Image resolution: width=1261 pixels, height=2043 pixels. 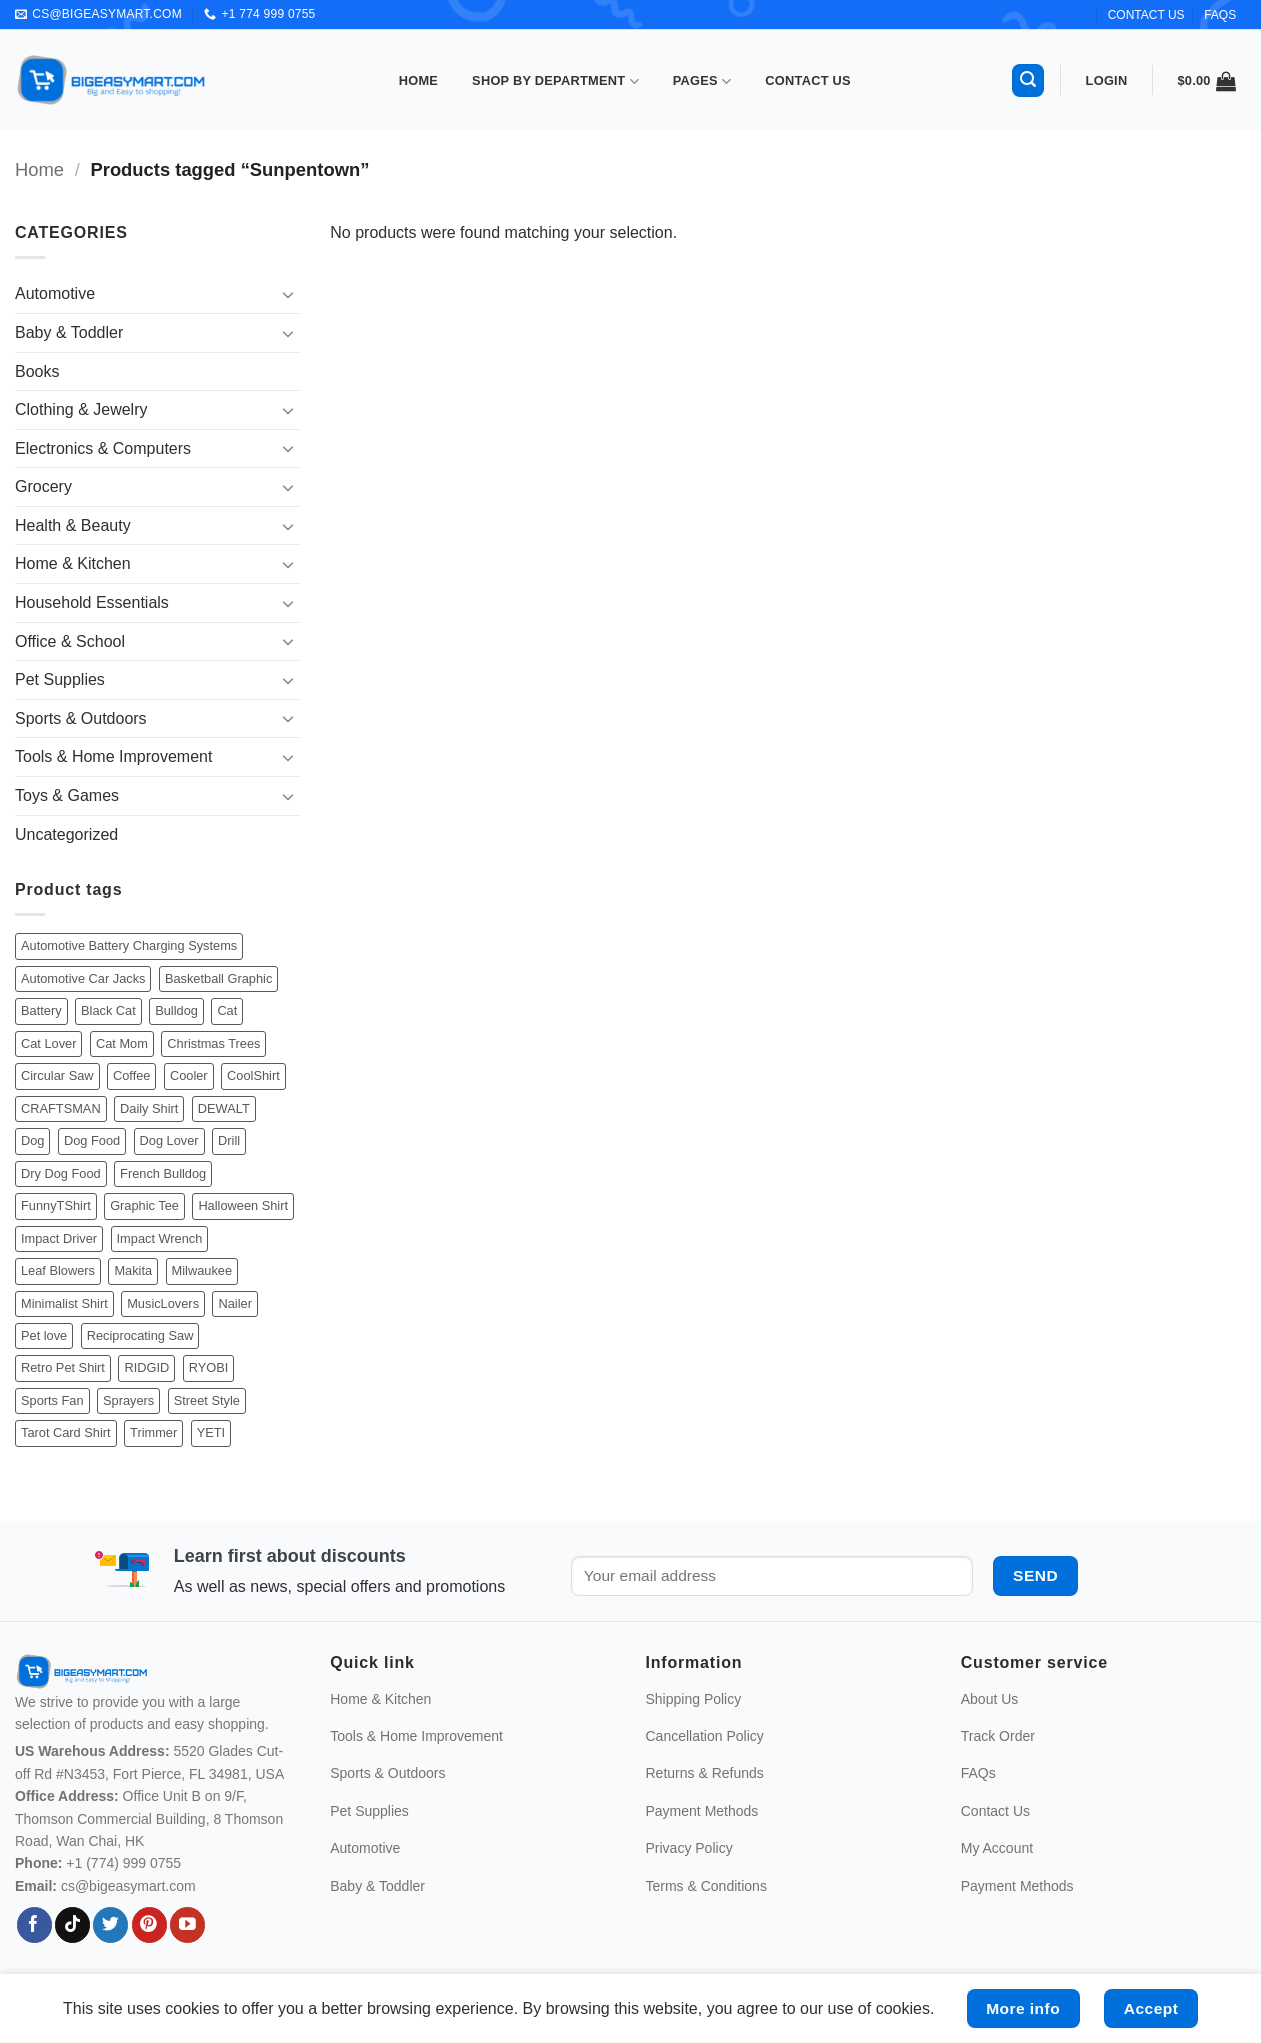 What do you see at coordinates (58, 1270) in the screenshot?
I see `Leaf Blowers [Leaf Blowers (19 products)]` at bounding box center [58, 1270].